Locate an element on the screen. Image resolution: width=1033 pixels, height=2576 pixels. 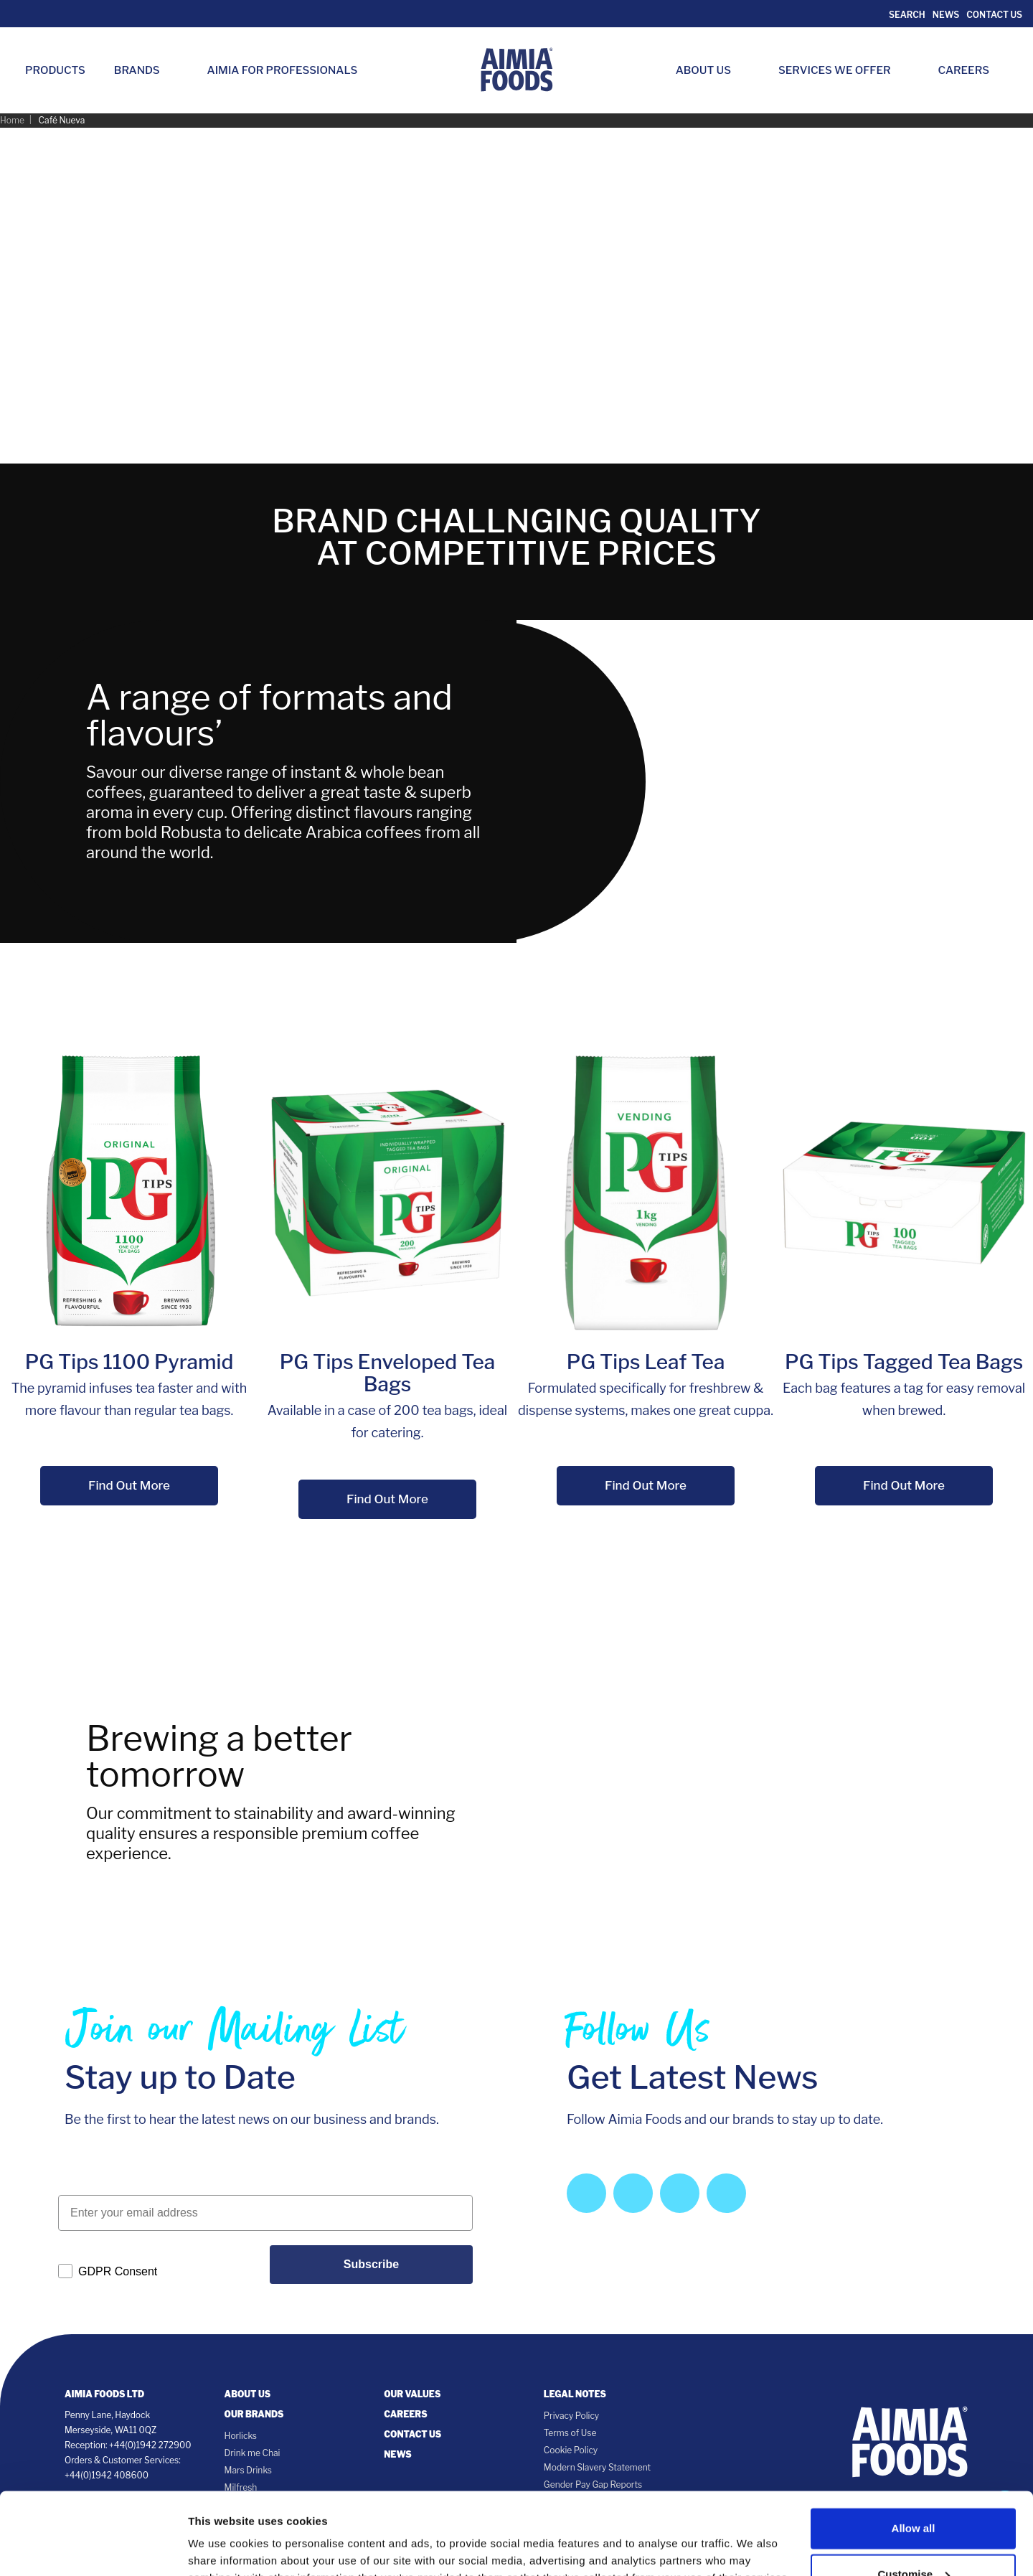
Subscribe is located at coordinates (371, 2264).